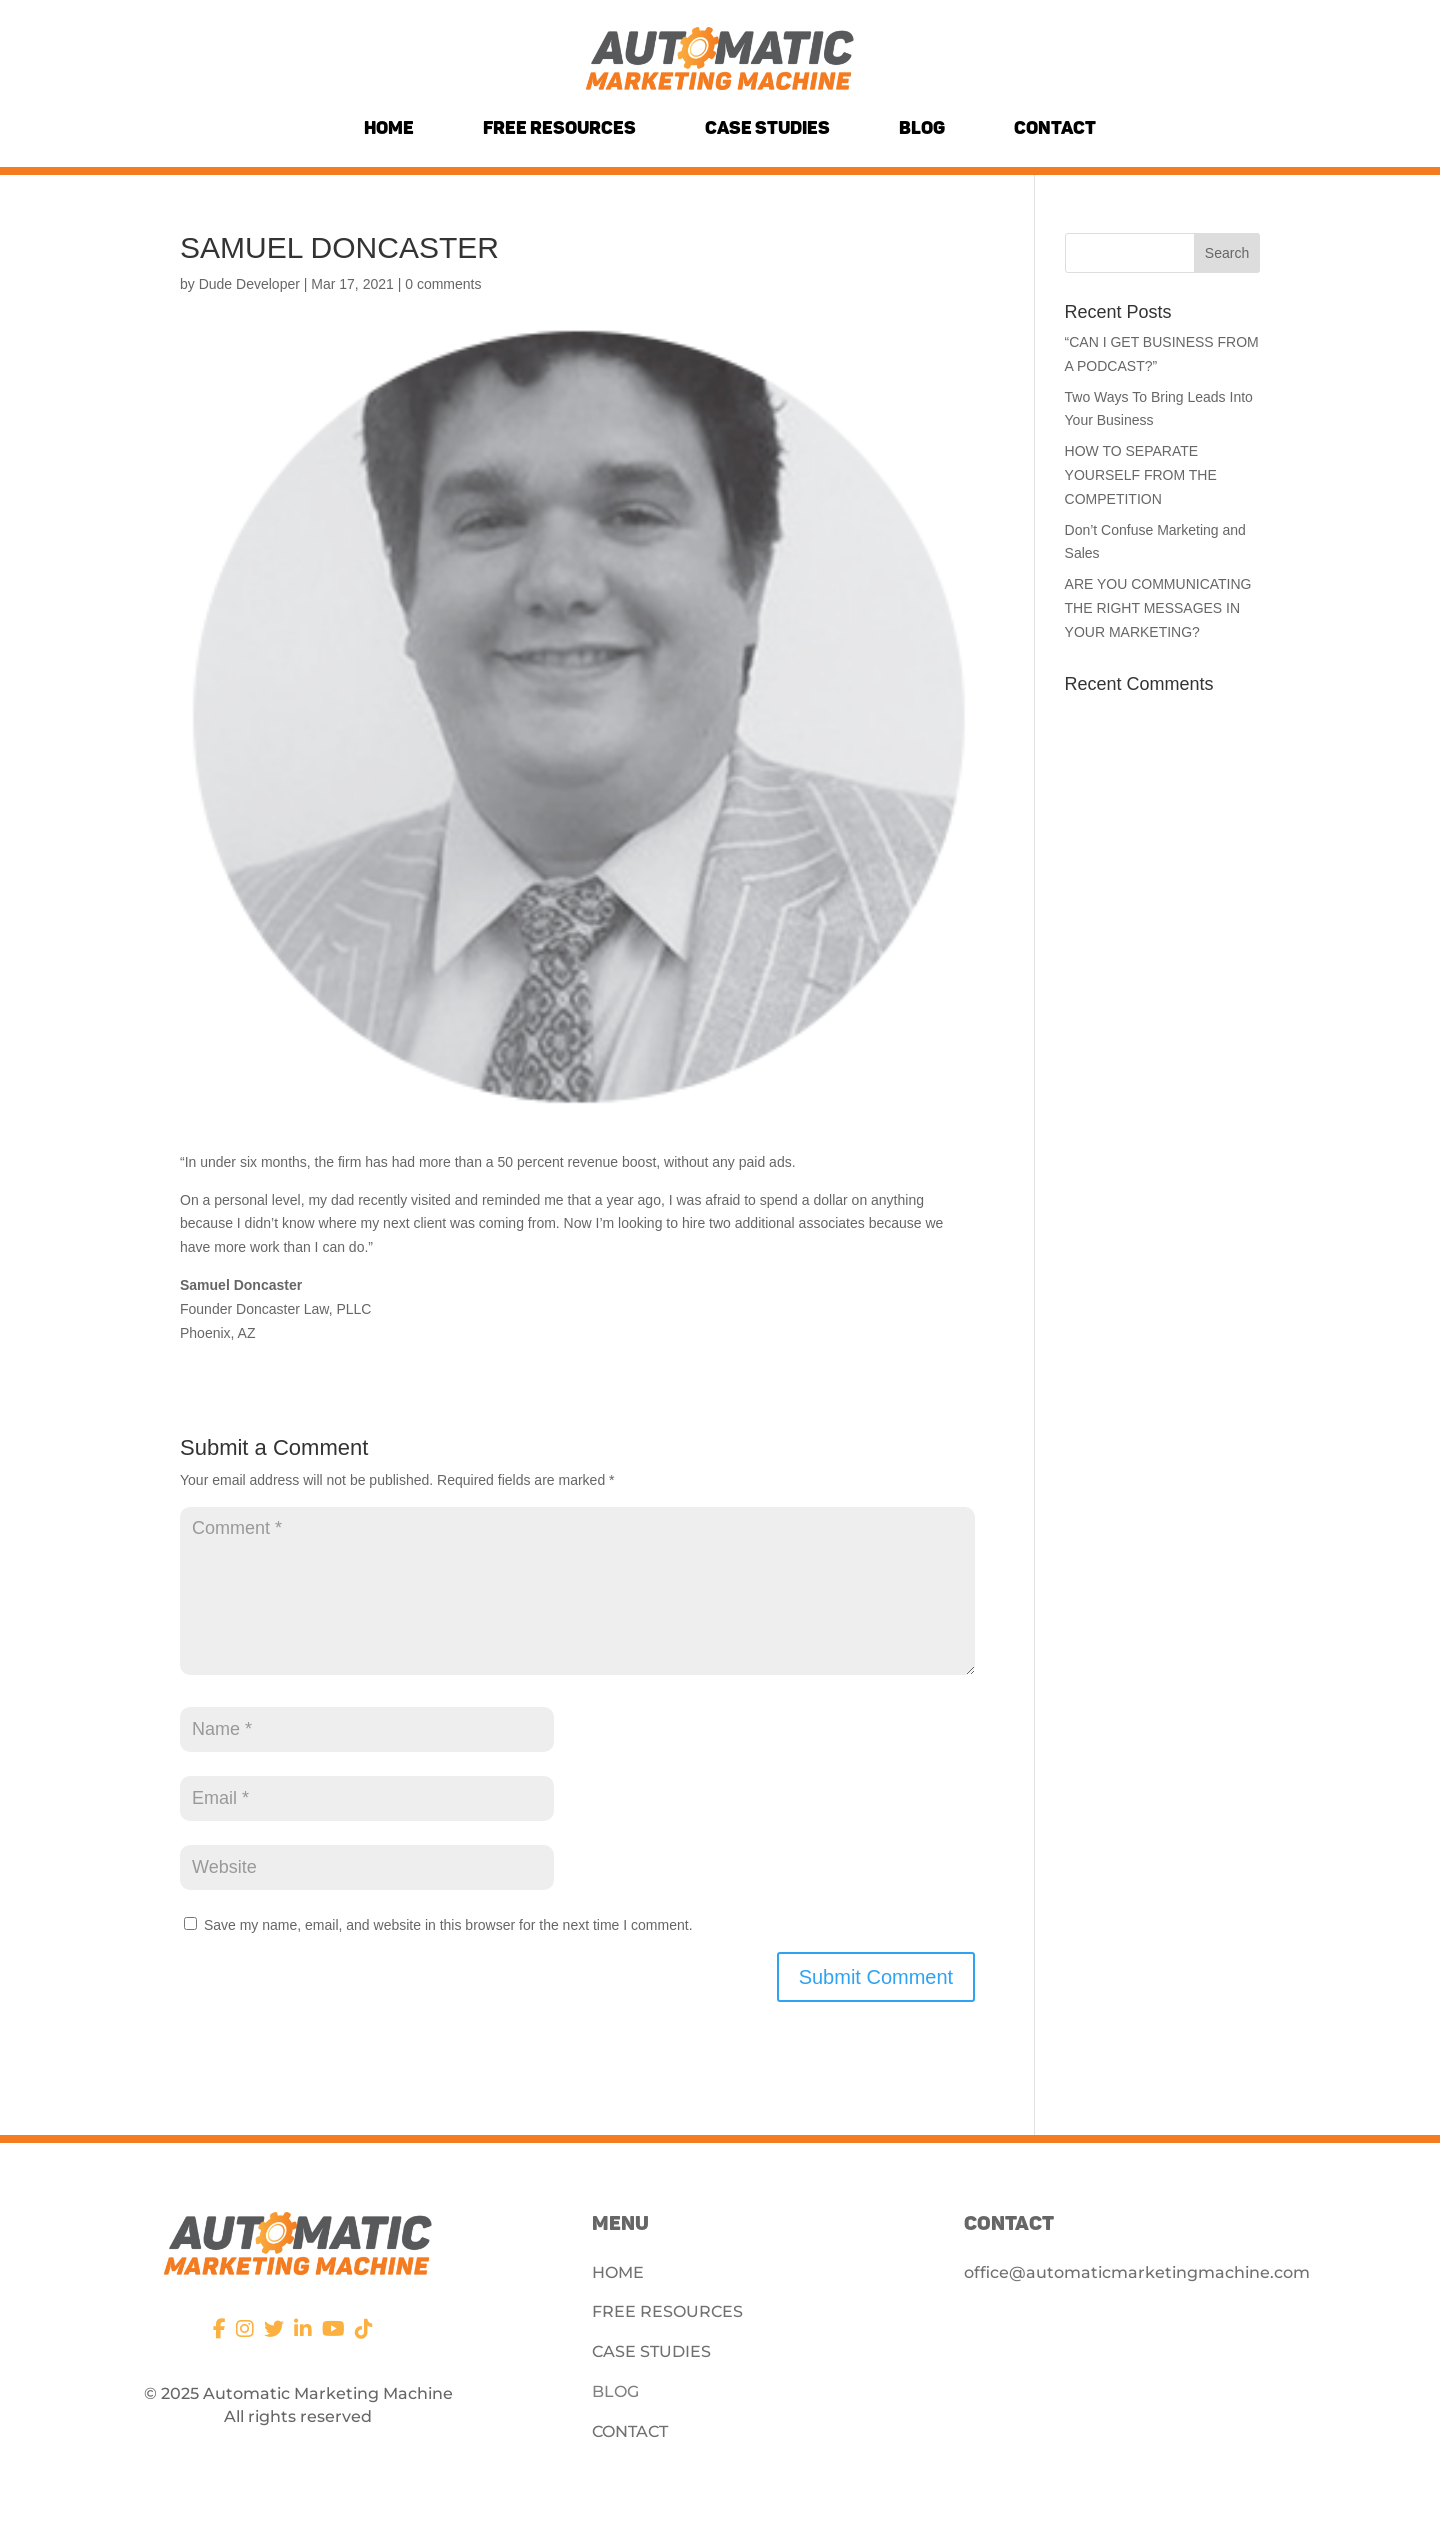 The width and height of the screenshot is (1440, 2525). Describe the element at coordinates (615, 2391) in the screenshot. I see `BLOG` at that location.